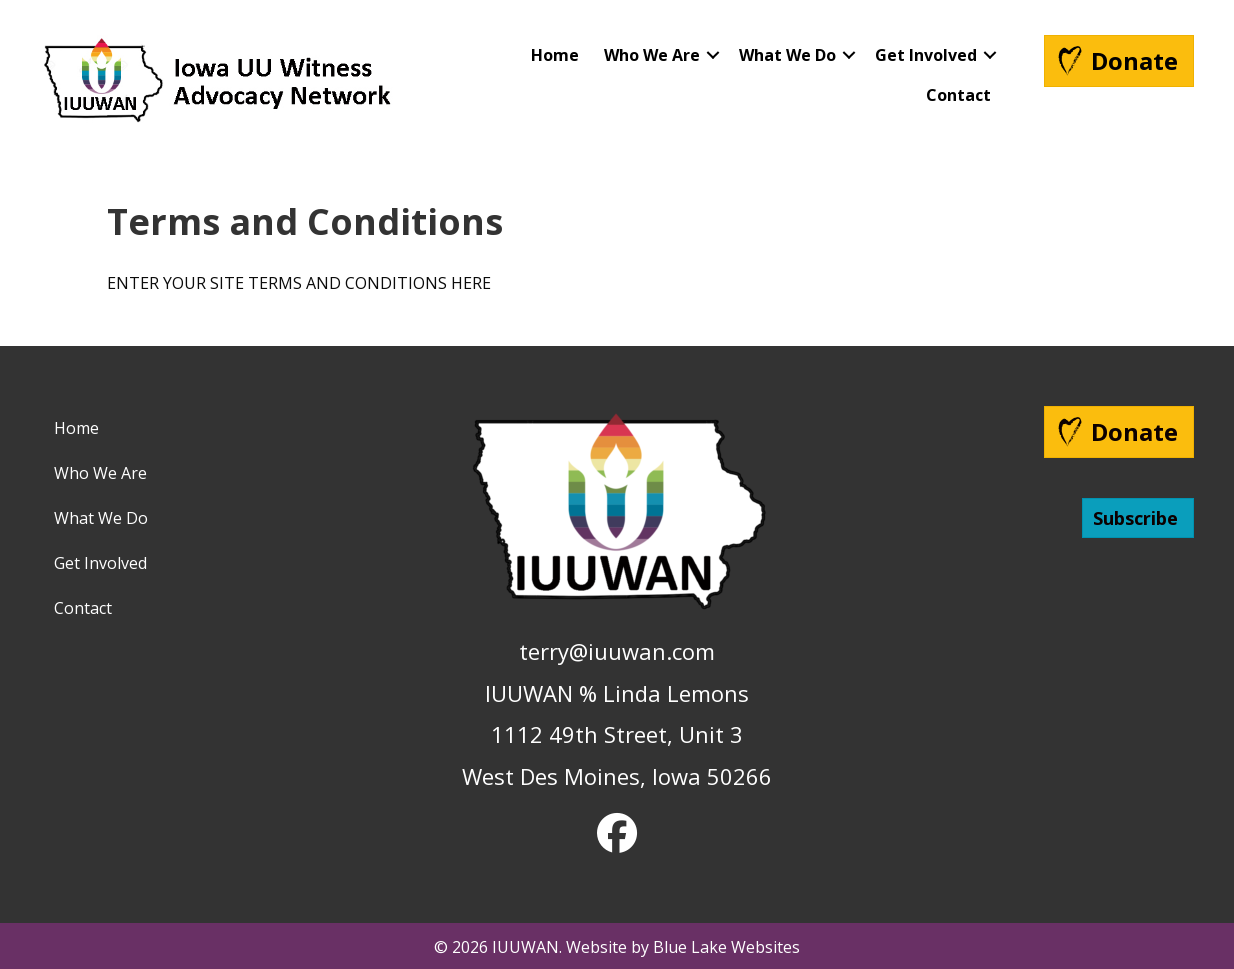 Image resolution: width=1234 pixels, height=969 pixels. What do you see at coordinates (652, 55) in the screenshot?
I see `Who We Are` at bounding box center [652, 55].